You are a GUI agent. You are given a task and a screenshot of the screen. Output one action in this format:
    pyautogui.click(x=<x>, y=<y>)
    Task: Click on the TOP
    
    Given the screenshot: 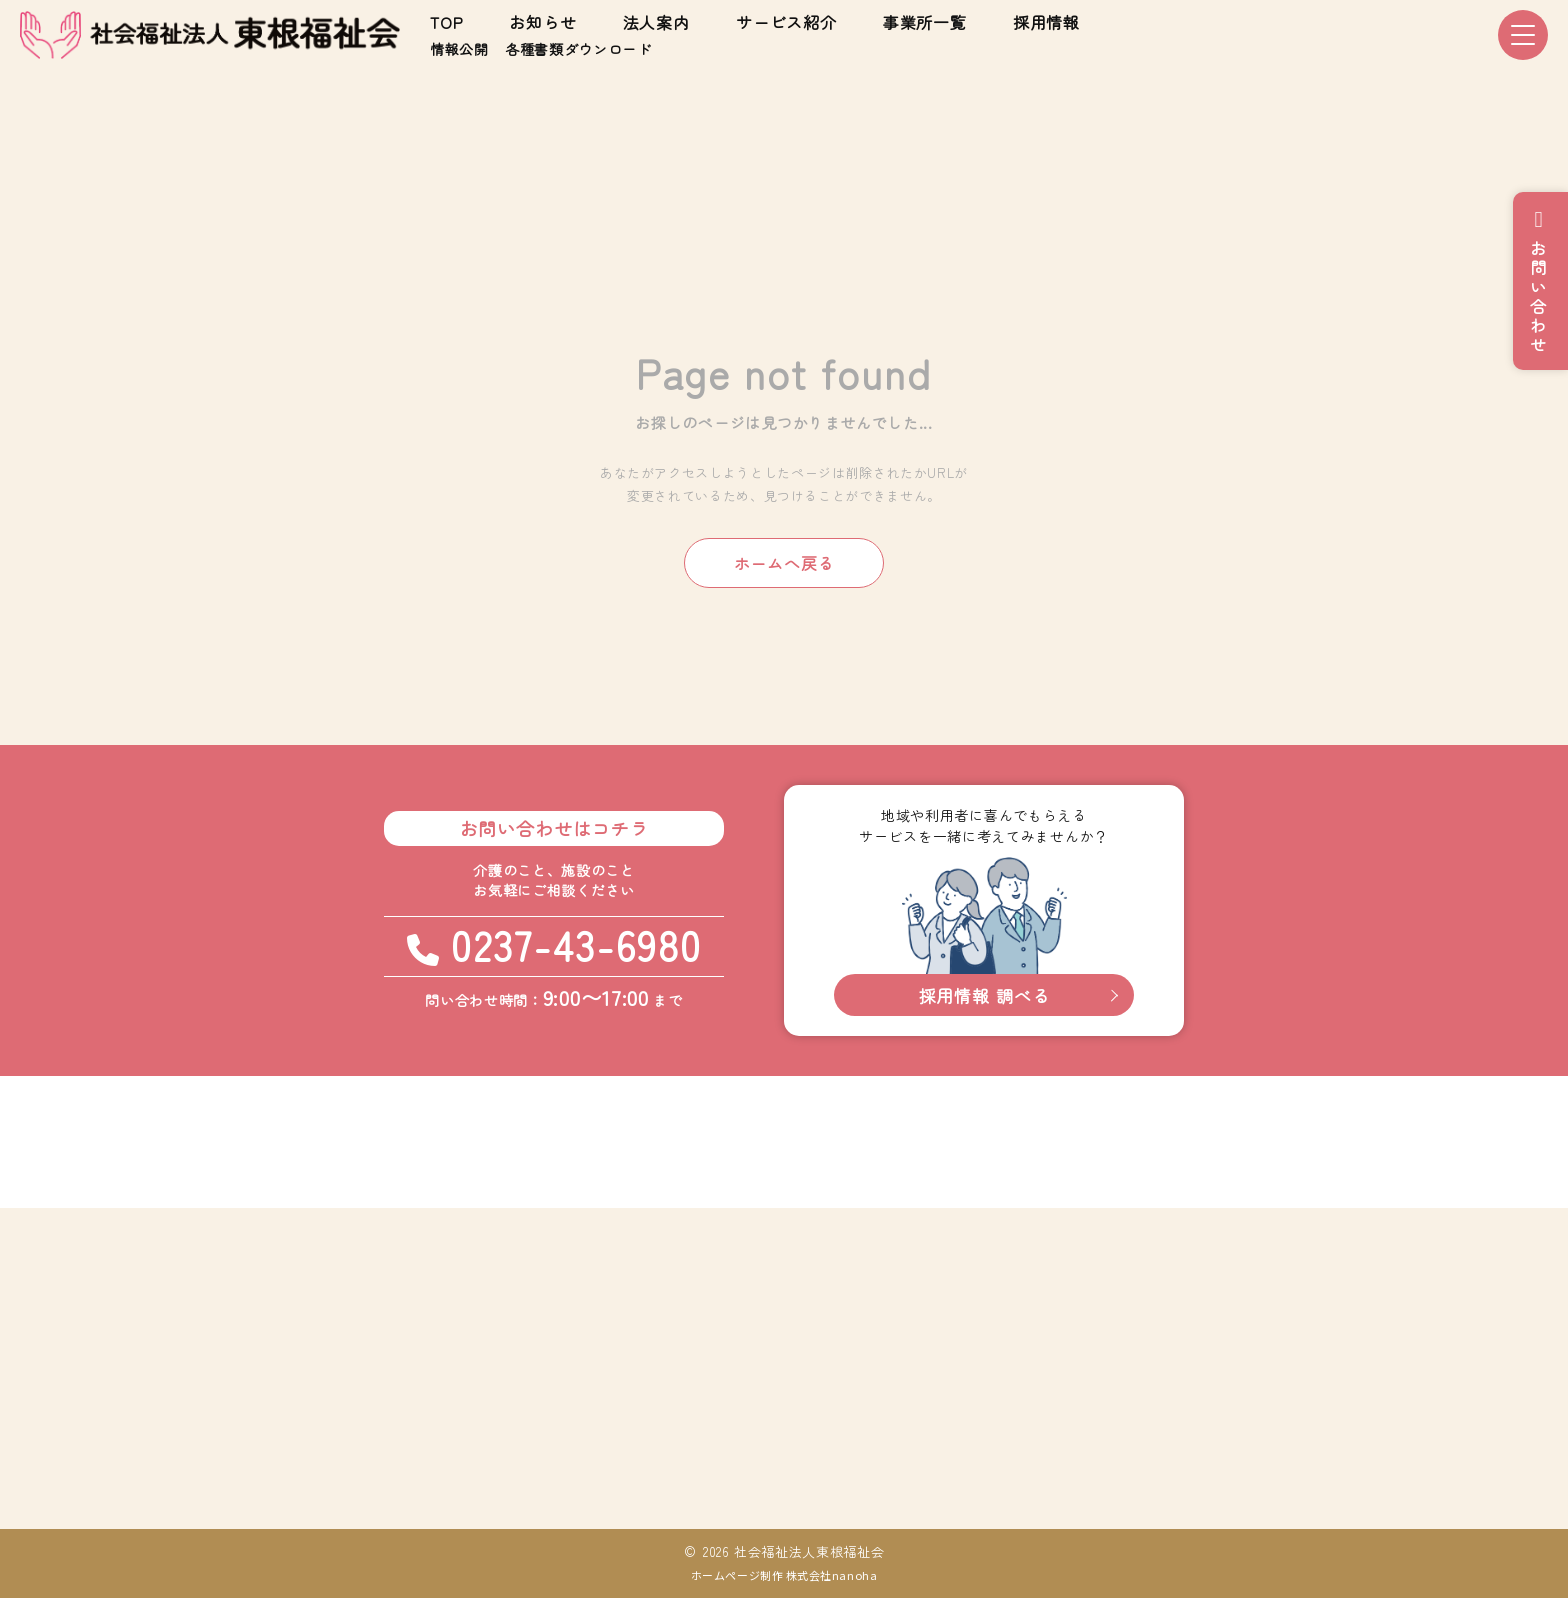 What is the action you would take?
    pyautogui.click(x=446, y=22)
    